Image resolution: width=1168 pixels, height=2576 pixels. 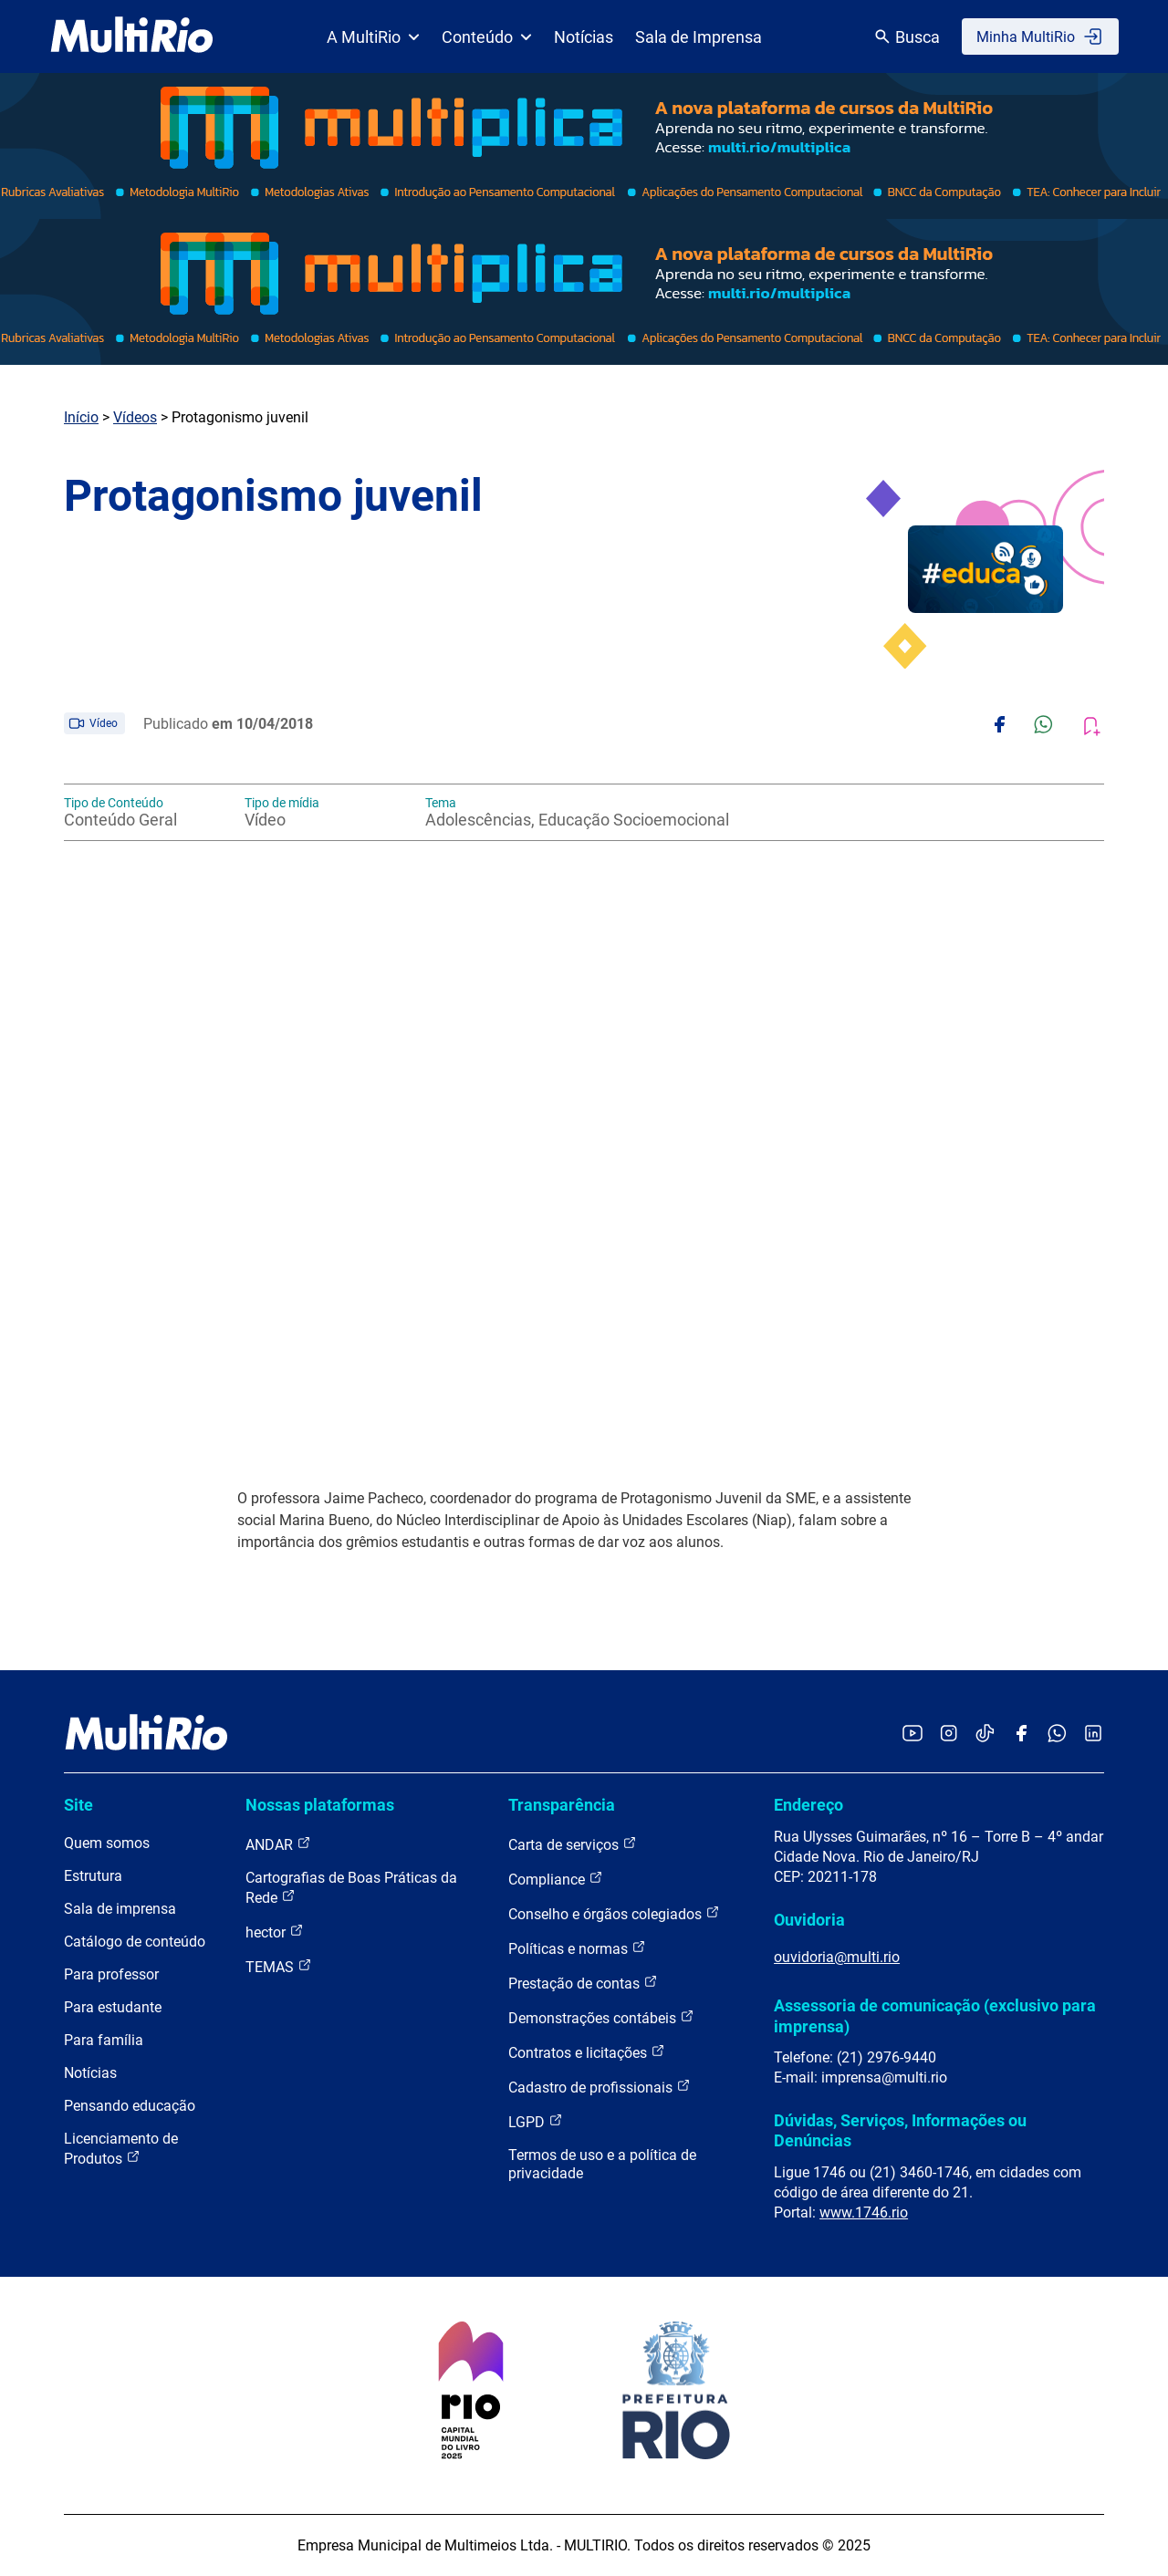 What do you see at coordinates (900, 2130) in the screenshot?
I see `Dúvidas, Serviços, Informações ou Denúncias` at bounding box center [900, 2130].